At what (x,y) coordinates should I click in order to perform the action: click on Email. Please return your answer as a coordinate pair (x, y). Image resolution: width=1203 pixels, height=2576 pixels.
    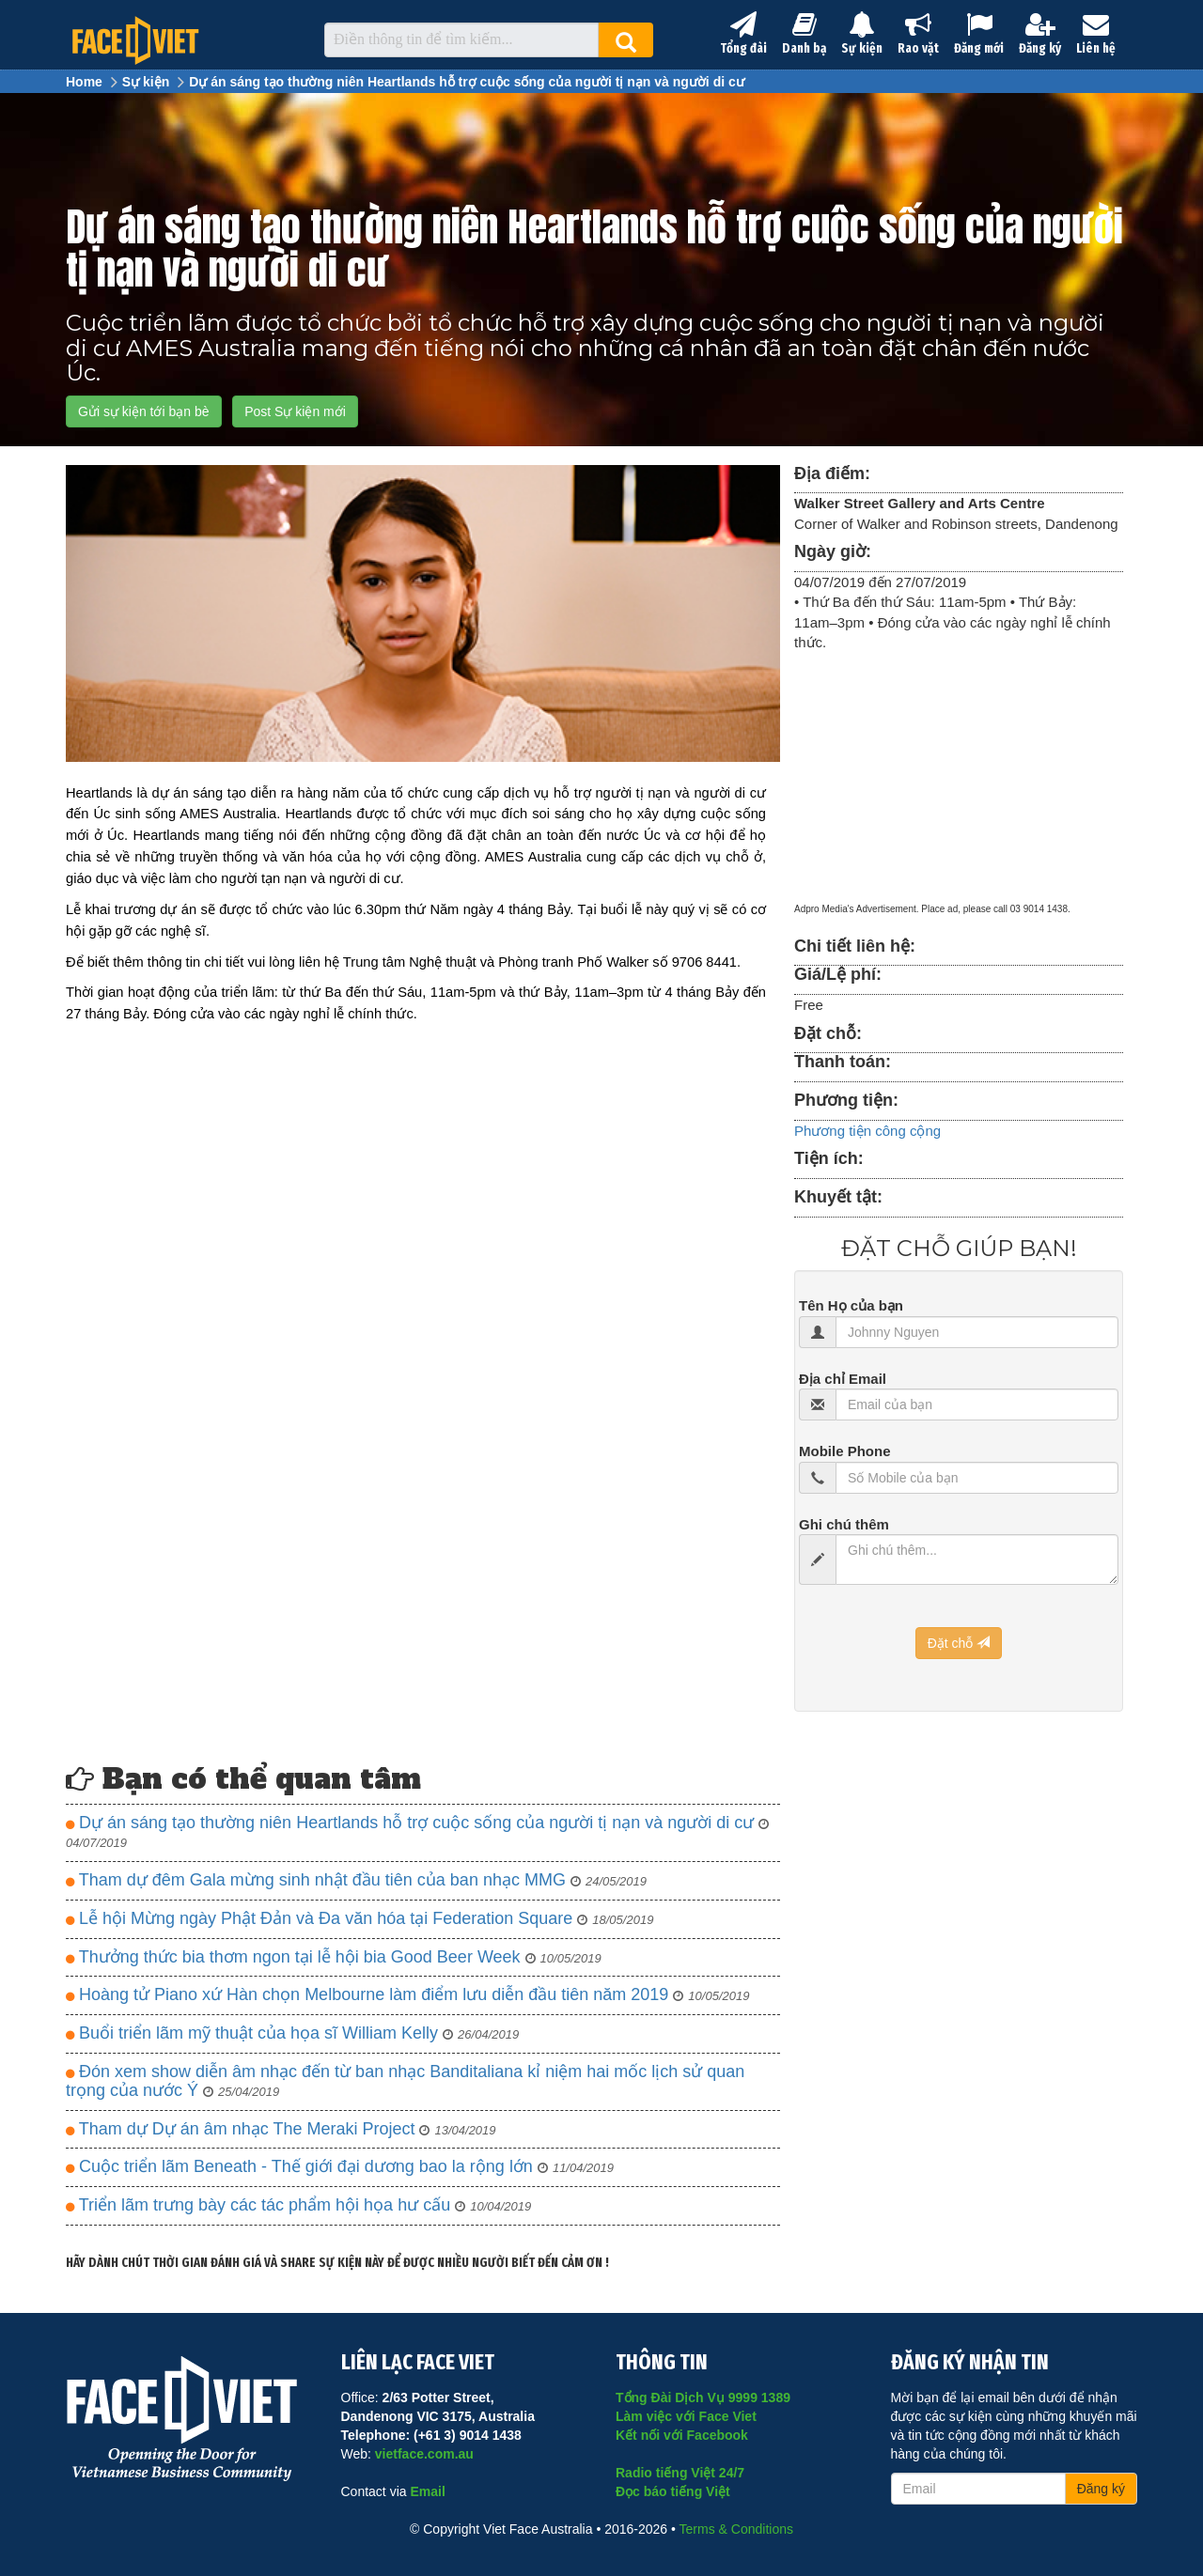
    Looking at the image, I should click on (427, 2491).